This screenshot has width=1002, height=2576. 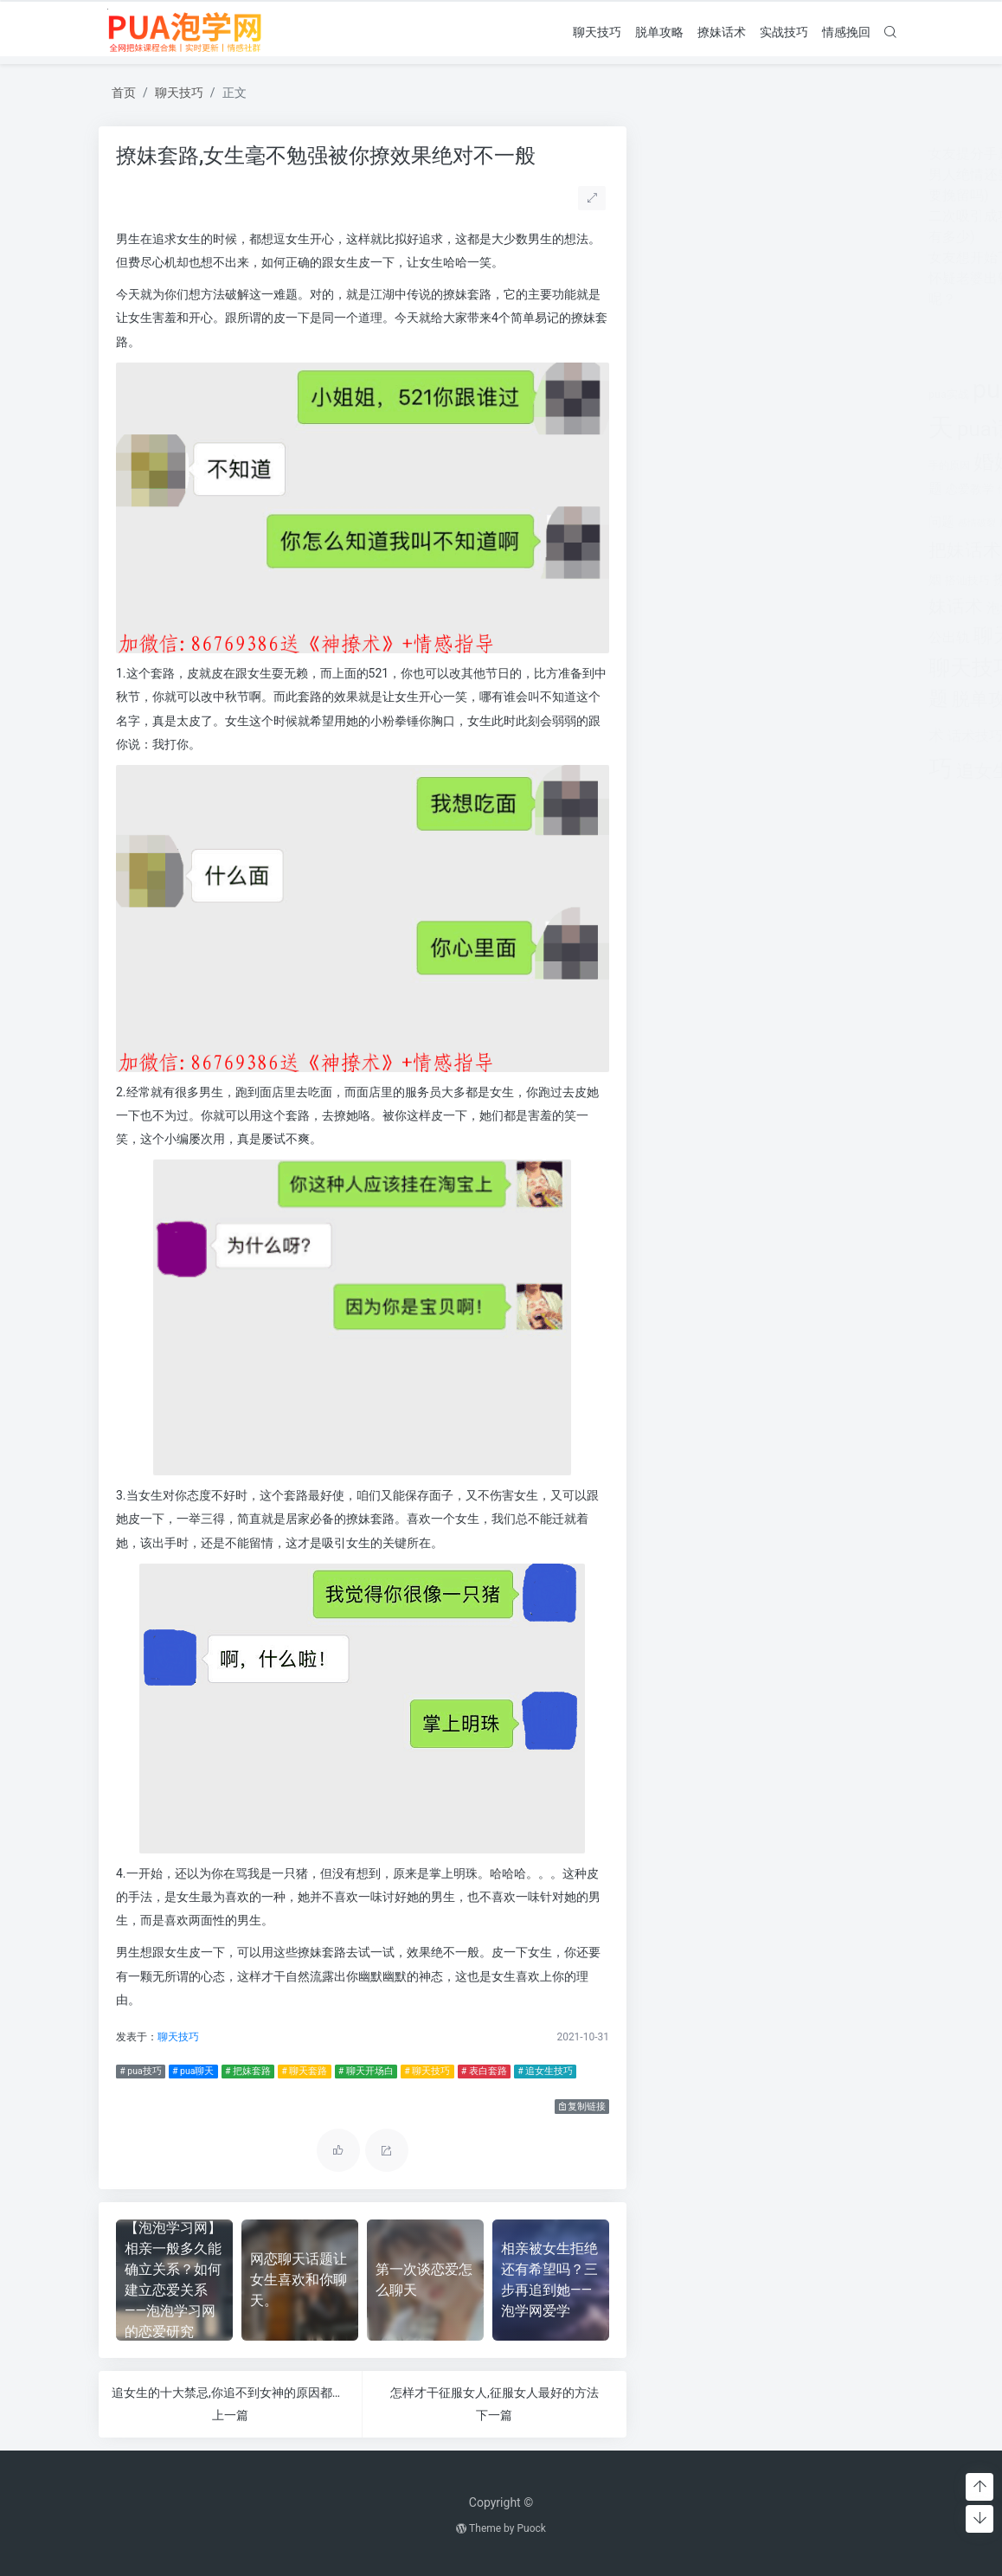 I want to click on 情感咨询 [情感咨询 (331个项目)], so click(x=771, y=490).